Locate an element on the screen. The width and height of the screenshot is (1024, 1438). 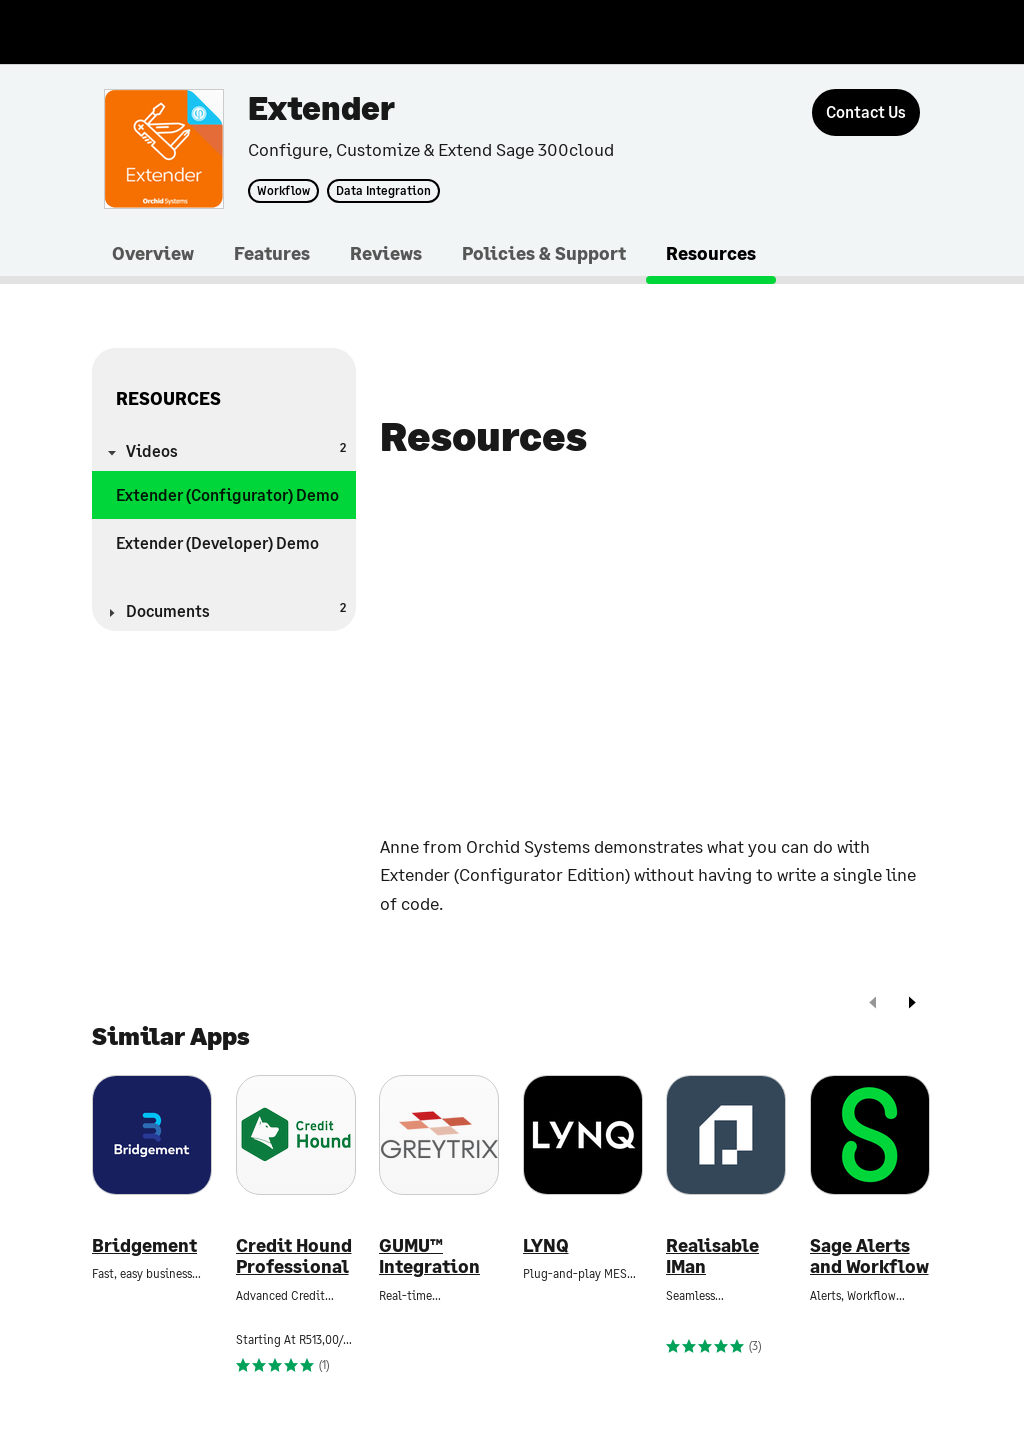
Extender (Configurator) Demo is located at coordinates (227, 494).